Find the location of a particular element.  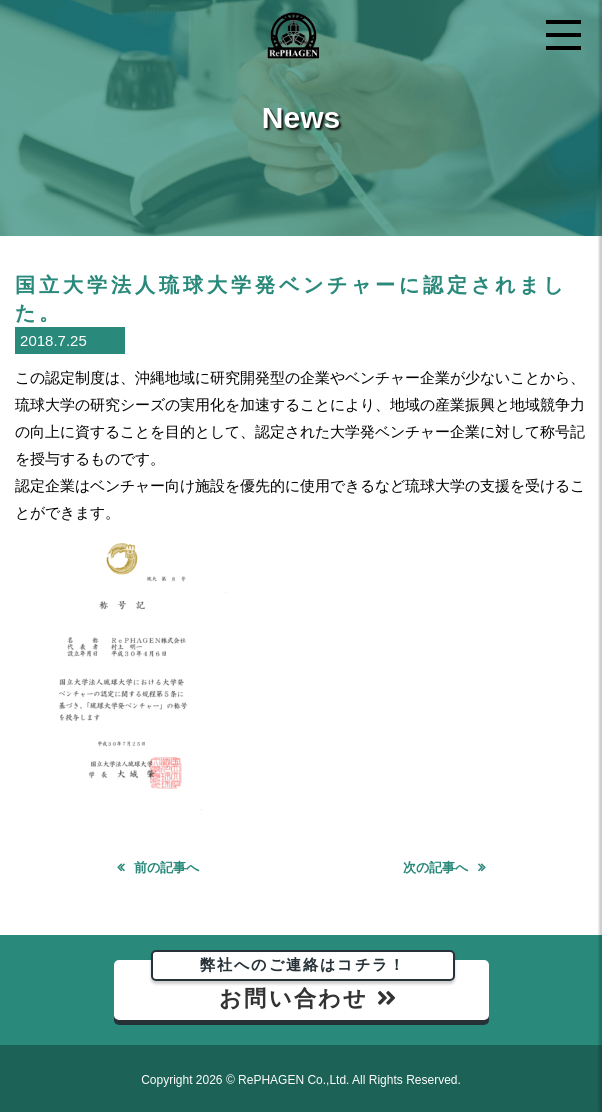

前の記事へ is located at coordinates (166, 867).